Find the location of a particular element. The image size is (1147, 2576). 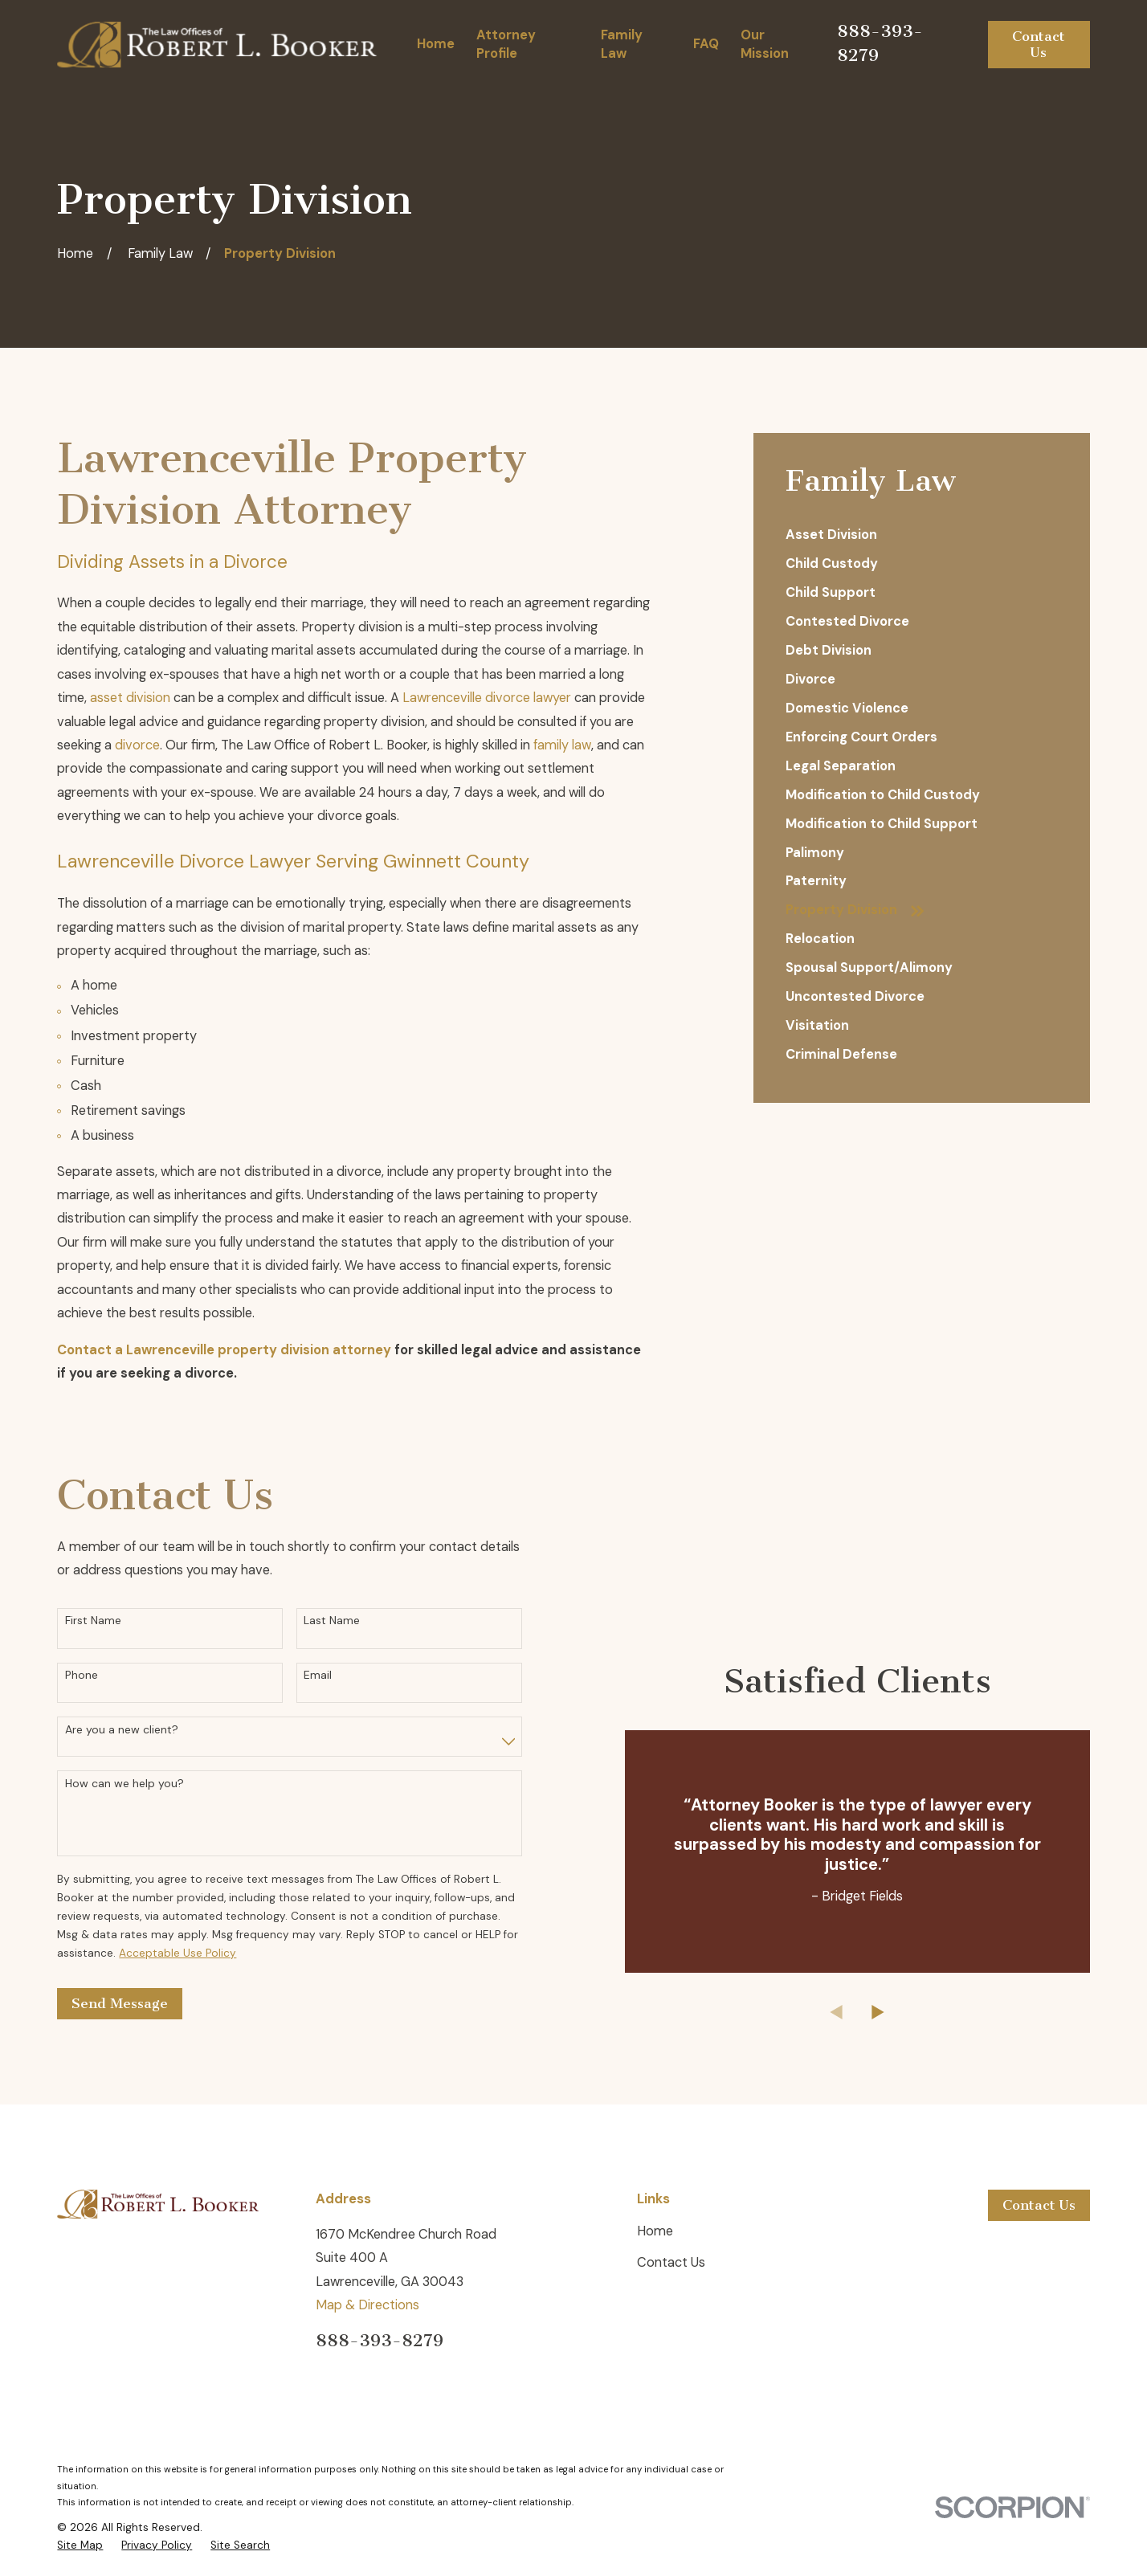

divorce is located at coordinates (137, 745).